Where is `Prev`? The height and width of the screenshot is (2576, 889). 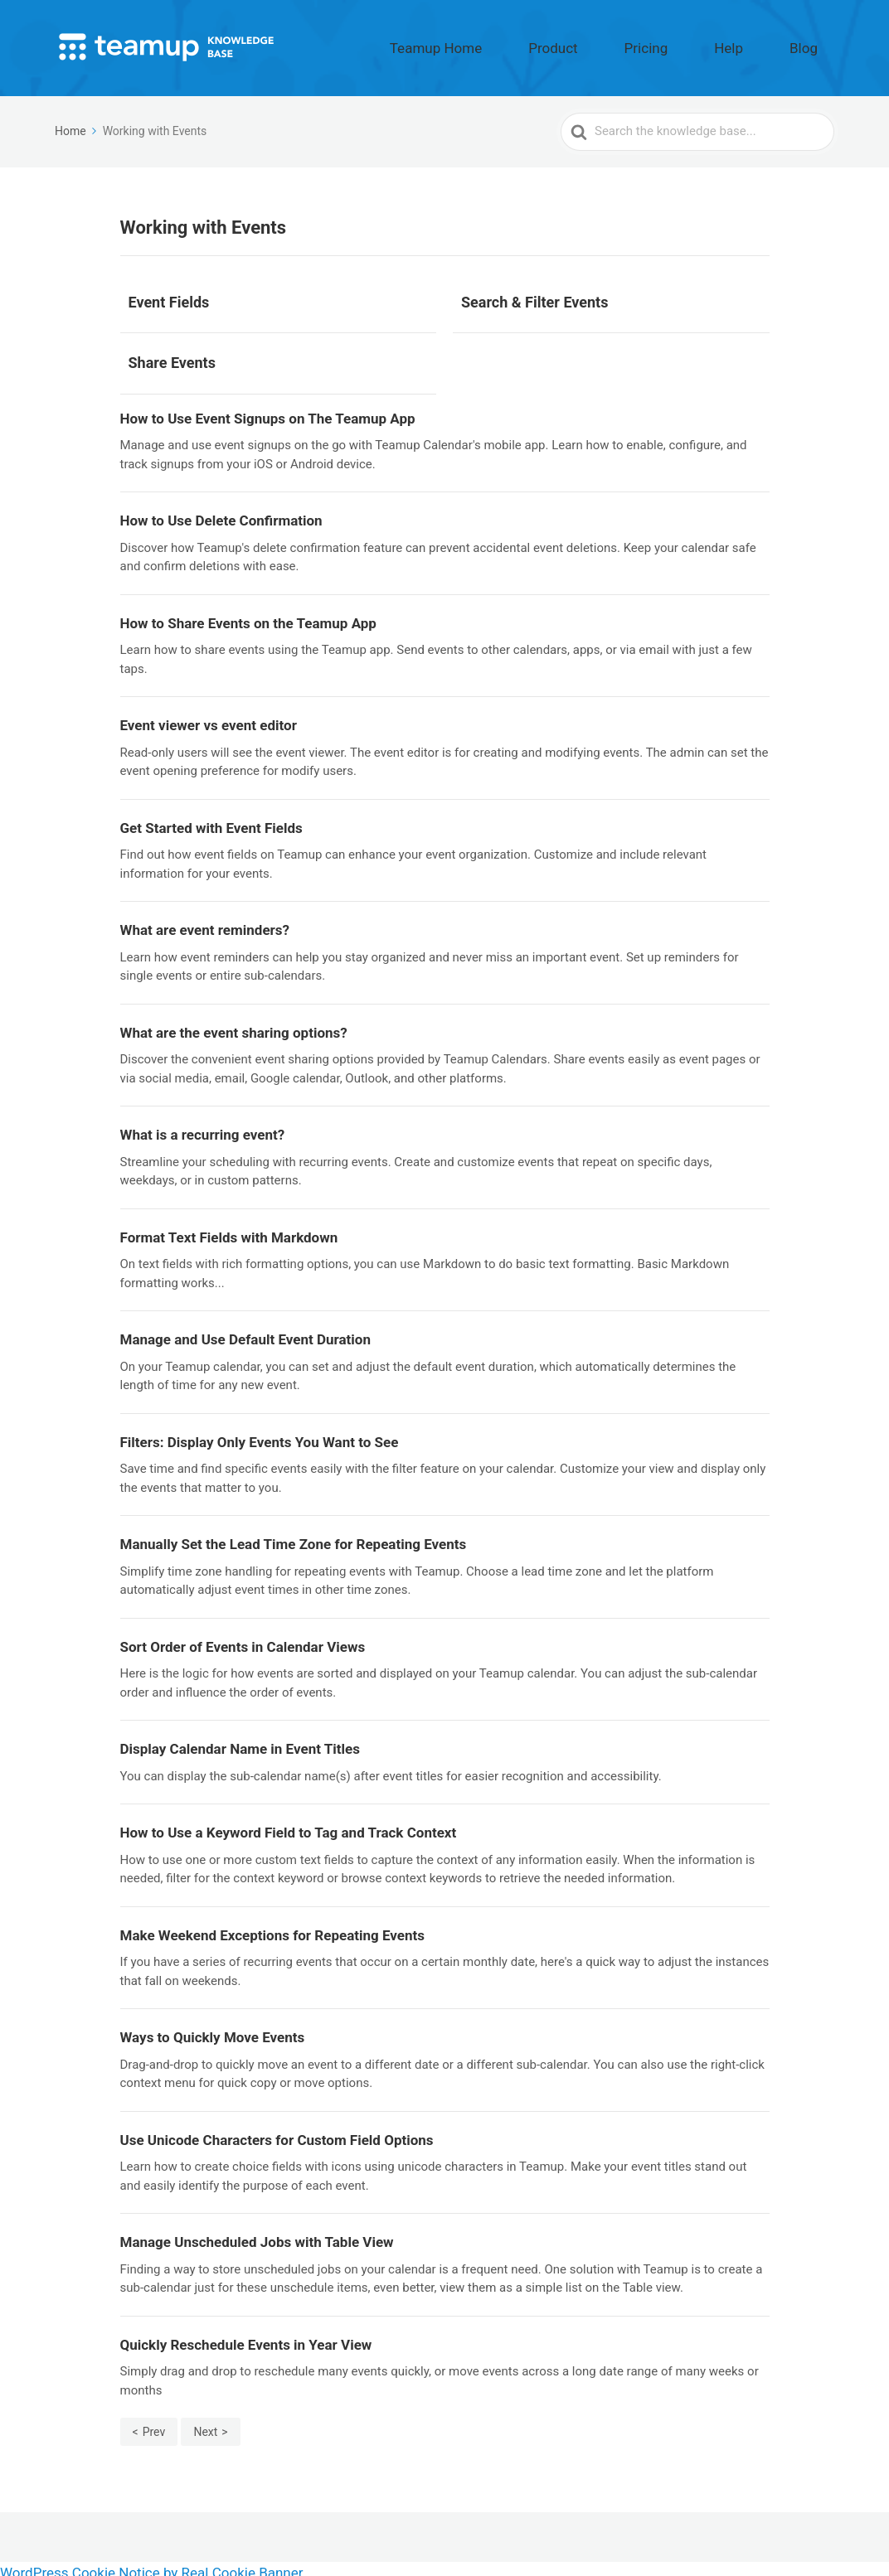 Prev is located at coordinates (154, 2424).